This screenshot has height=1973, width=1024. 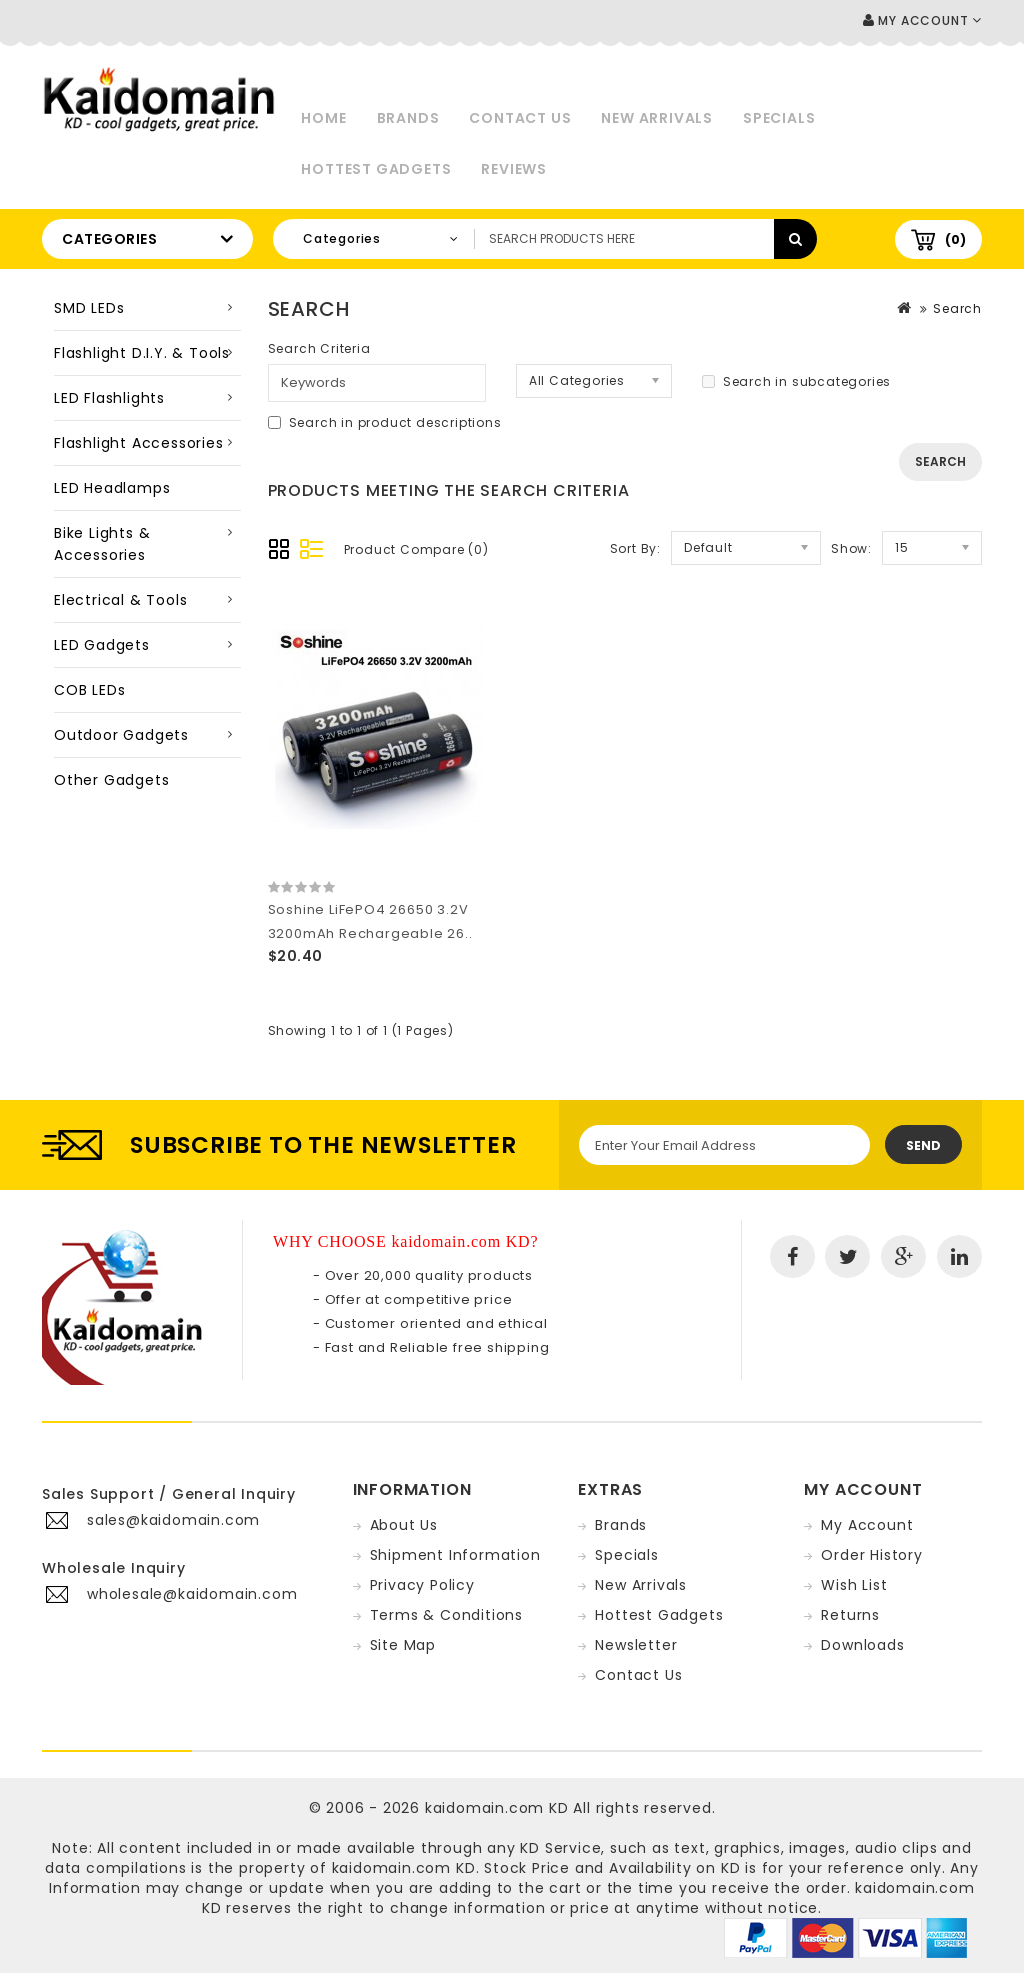 I want to click on New Arrivals, so click(x=657, y=118).